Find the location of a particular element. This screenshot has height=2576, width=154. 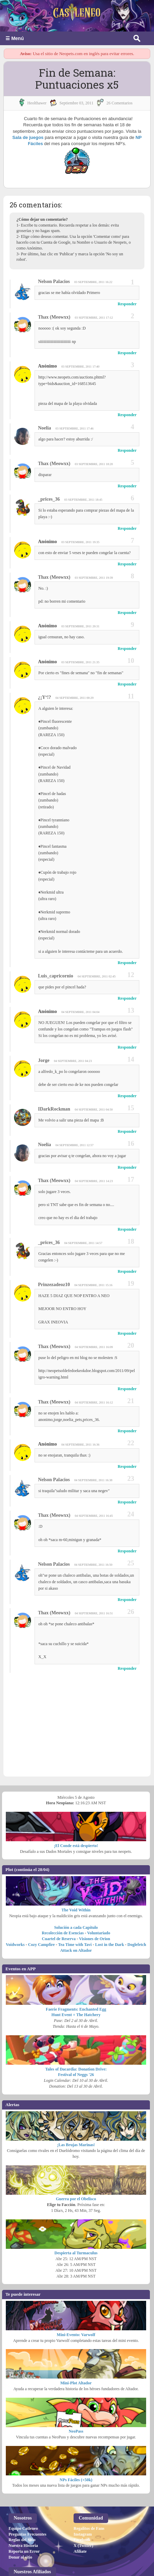

Tea Time with Tavi is located at coordinates (75, 1896).